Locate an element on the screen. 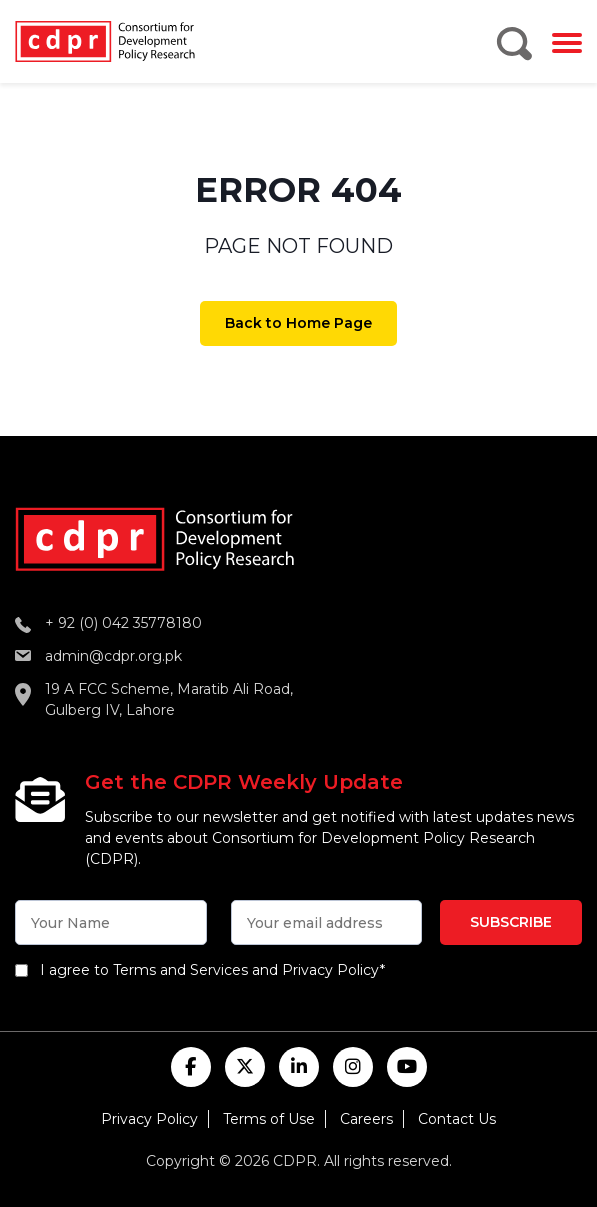 This screenshot has width=597, height=1207. Careers is located at coordinates (366, 1119).